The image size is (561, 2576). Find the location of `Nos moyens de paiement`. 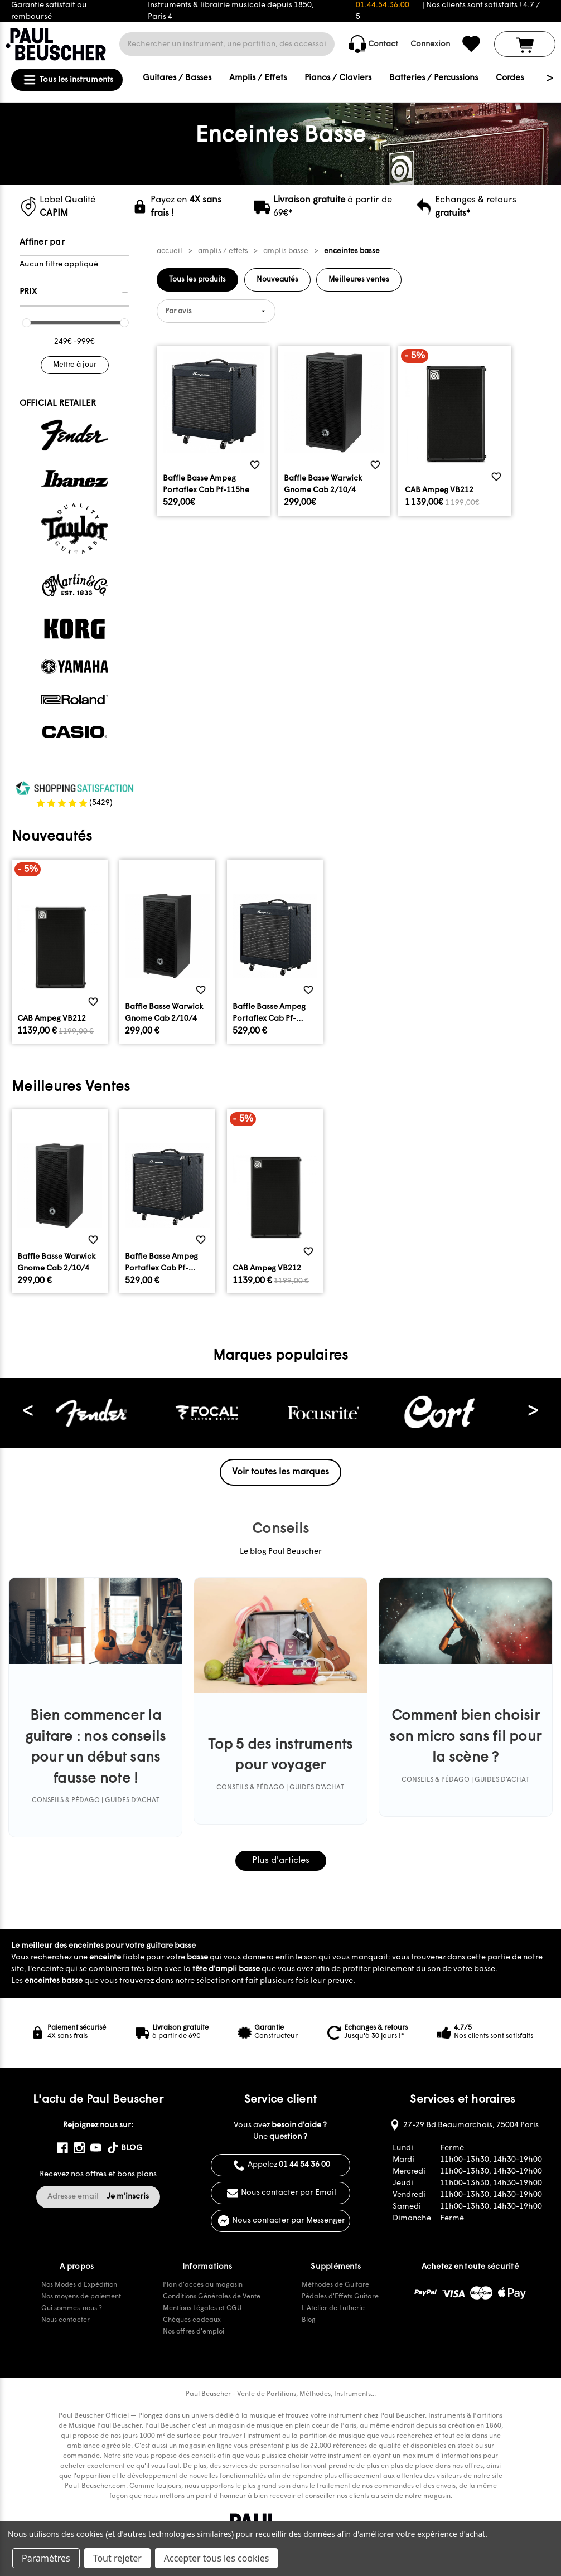

Nos moyens de paiement is located at coordinates (81, 2296).